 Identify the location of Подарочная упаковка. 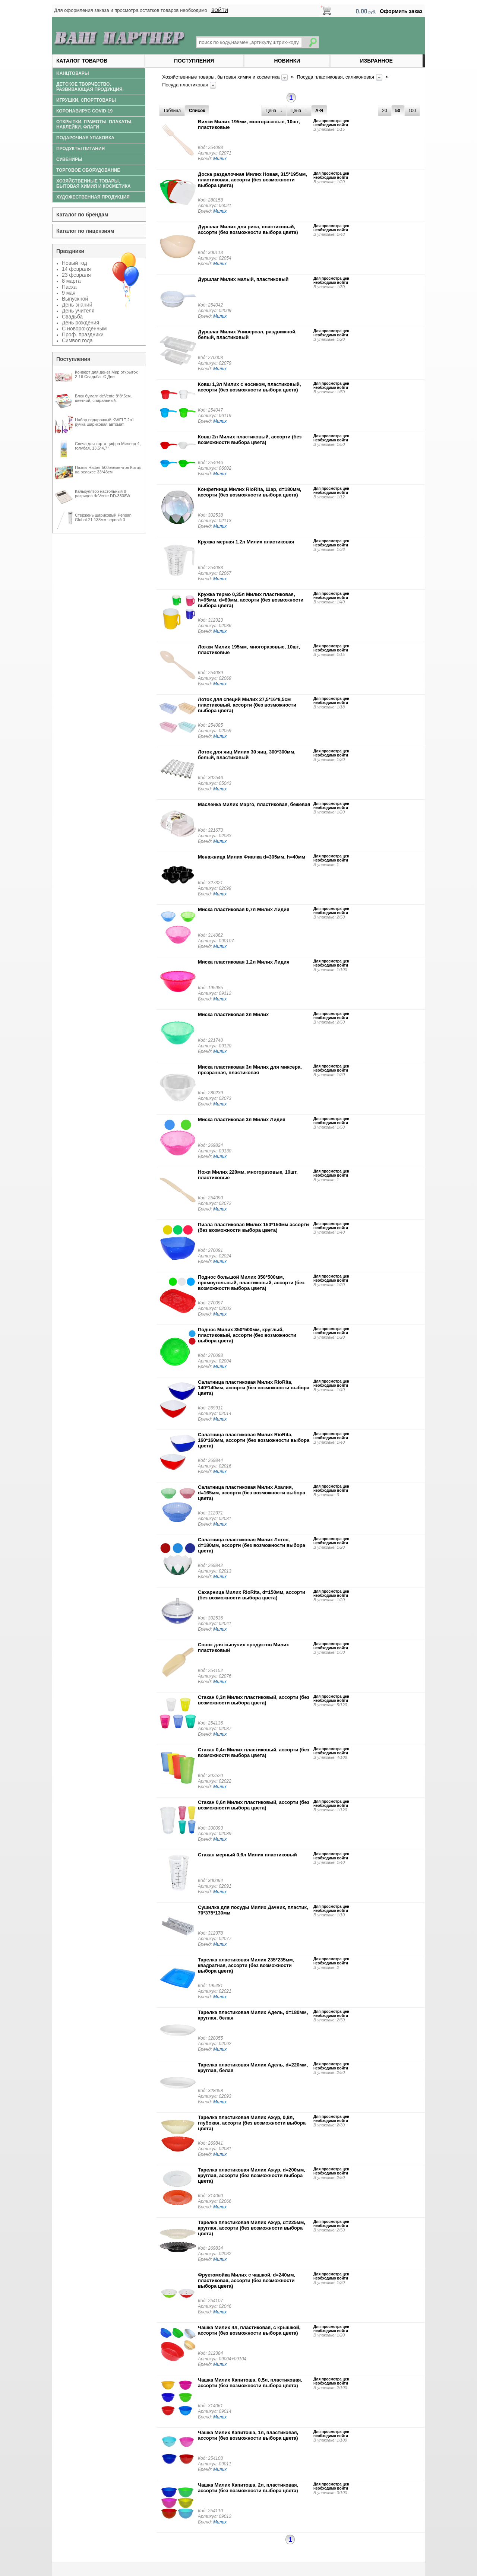
(85, 137).